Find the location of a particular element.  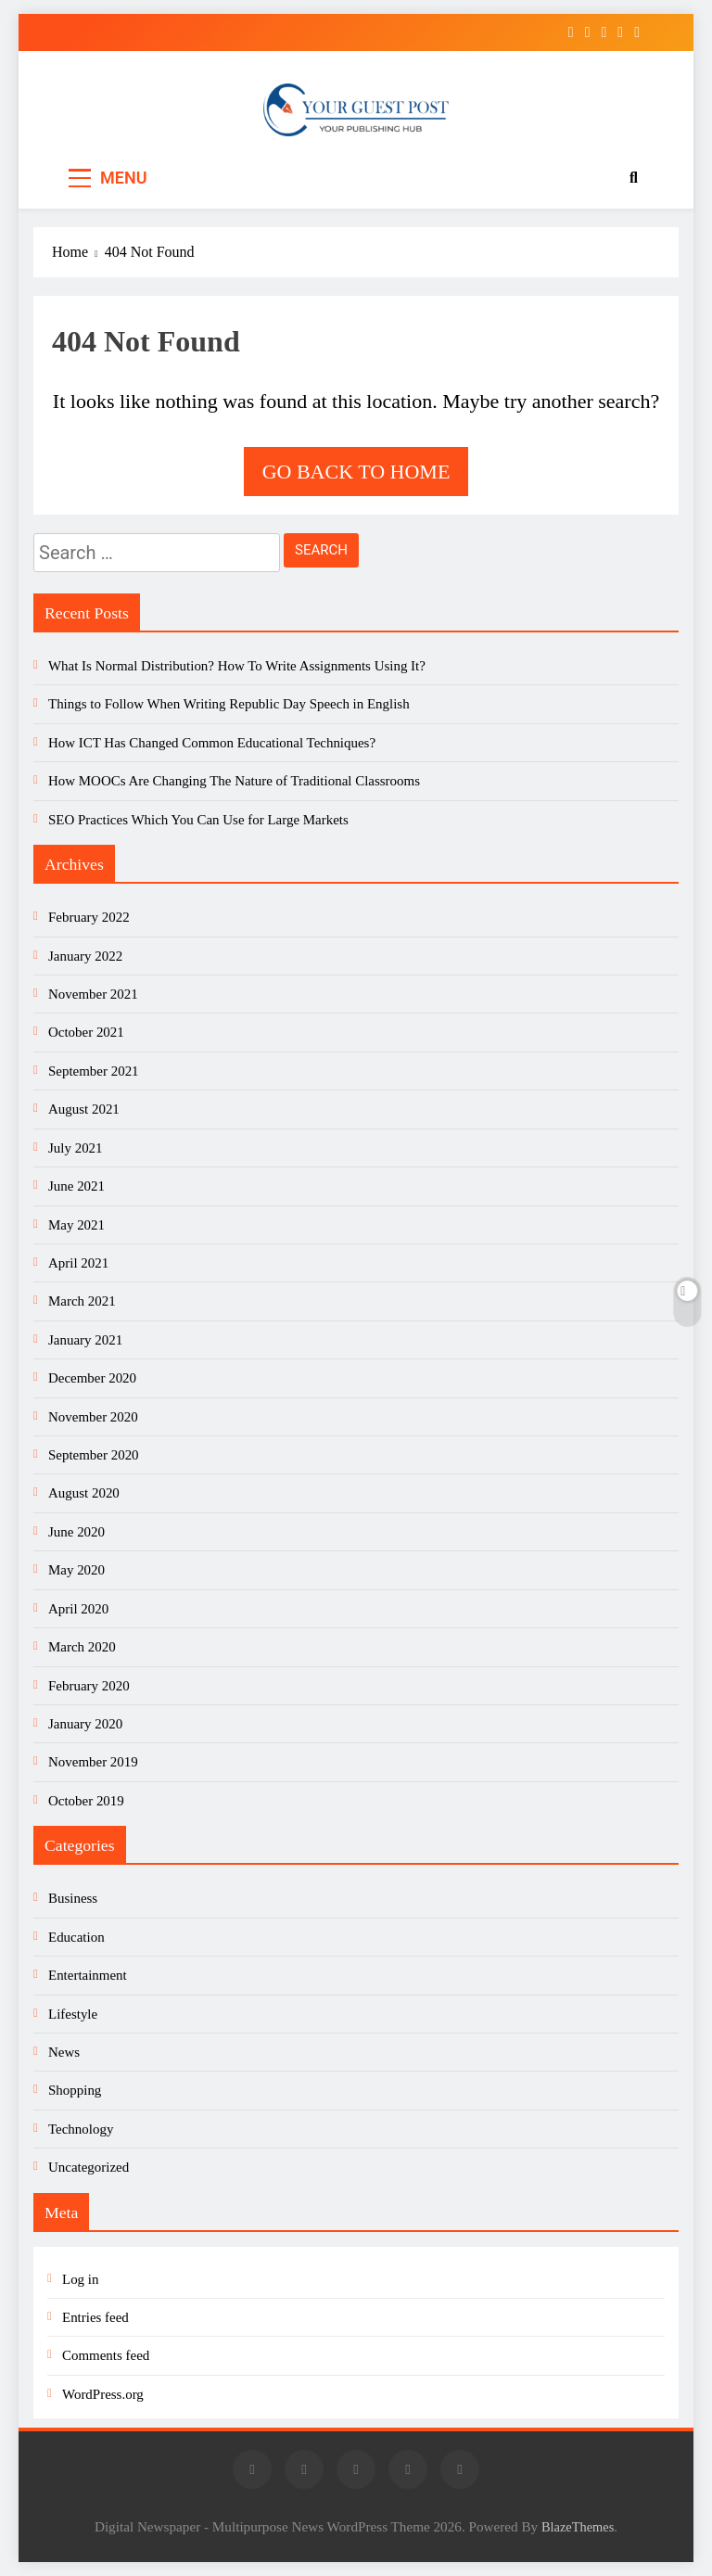

Uncategorized is located at coordinates (88, 2167).